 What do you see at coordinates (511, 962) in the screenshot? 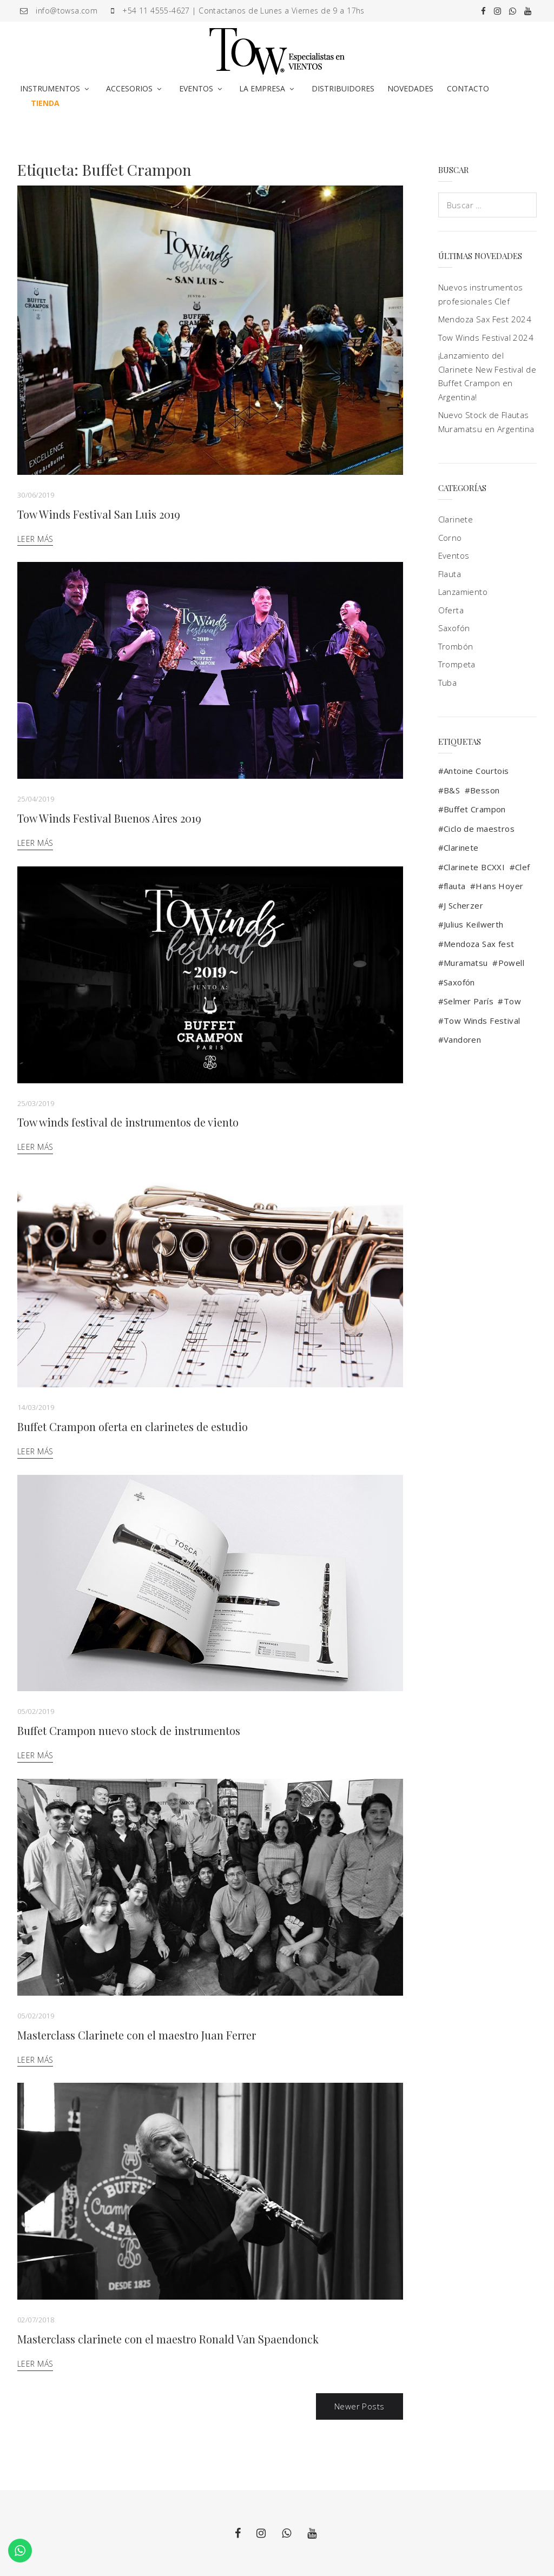
I see `Powell [Powell (1 elemento)]` at bounding box center [511, 962].